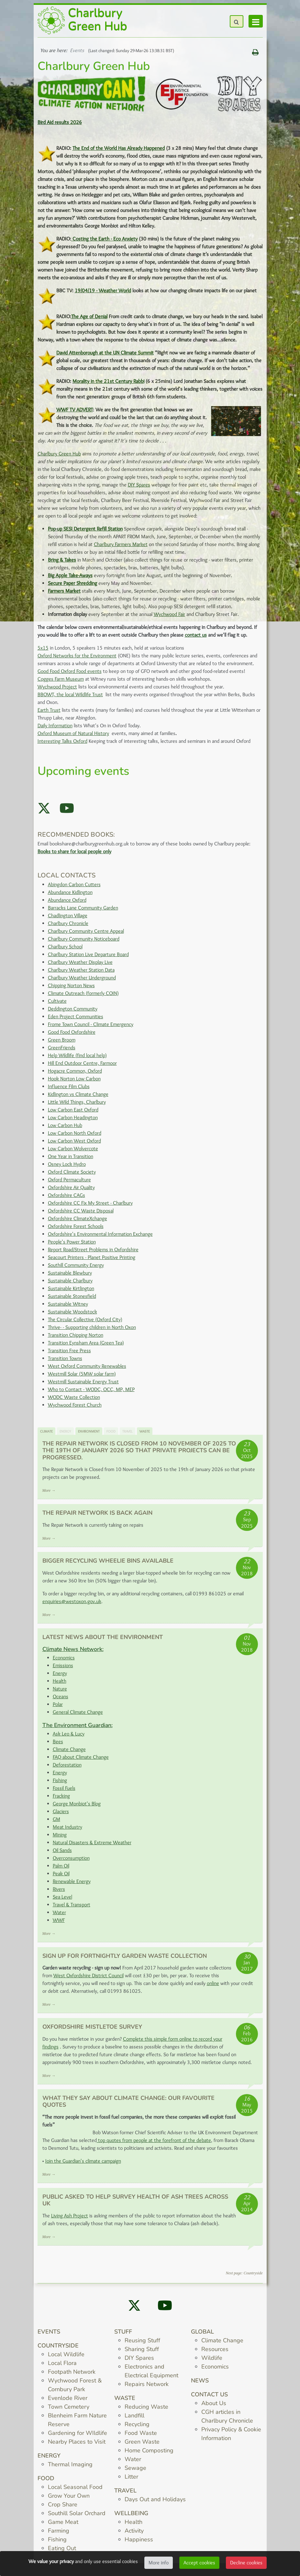 Image resolution: width=300 pixels, height=2576 pixels. I want to click on The Repair Network is back again, so click(97, 1515).